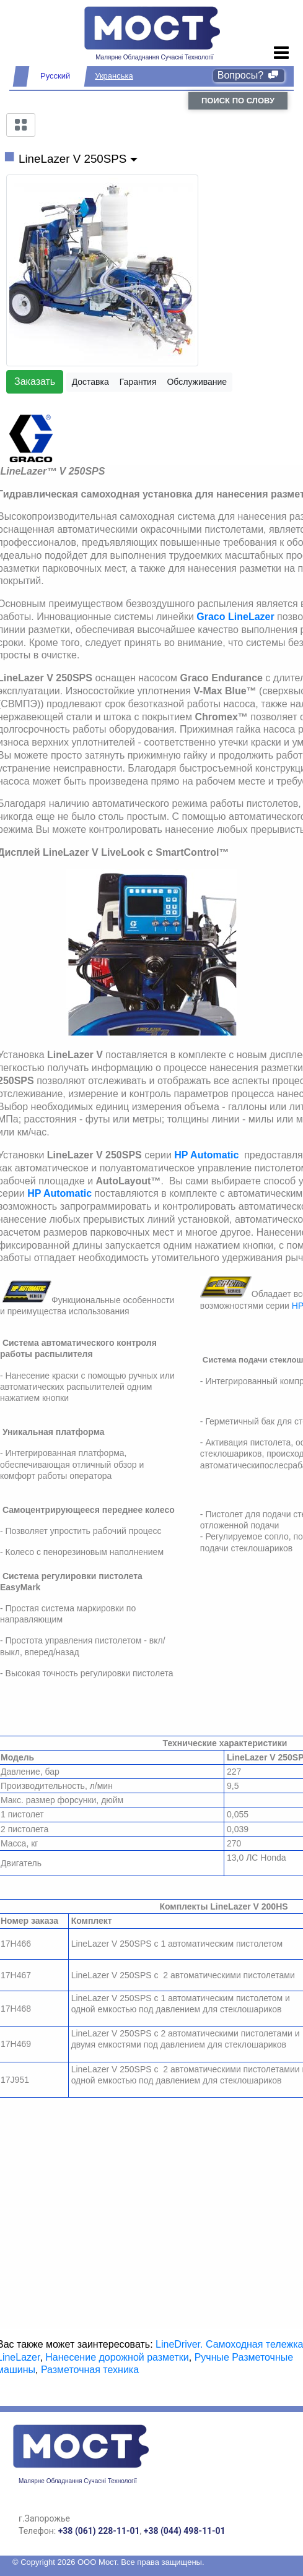 The image size is (303, 2576). What do you see at coordinates (34, 381) in the screenshot?
I see `Заказать` at bounding box center [34, 381].